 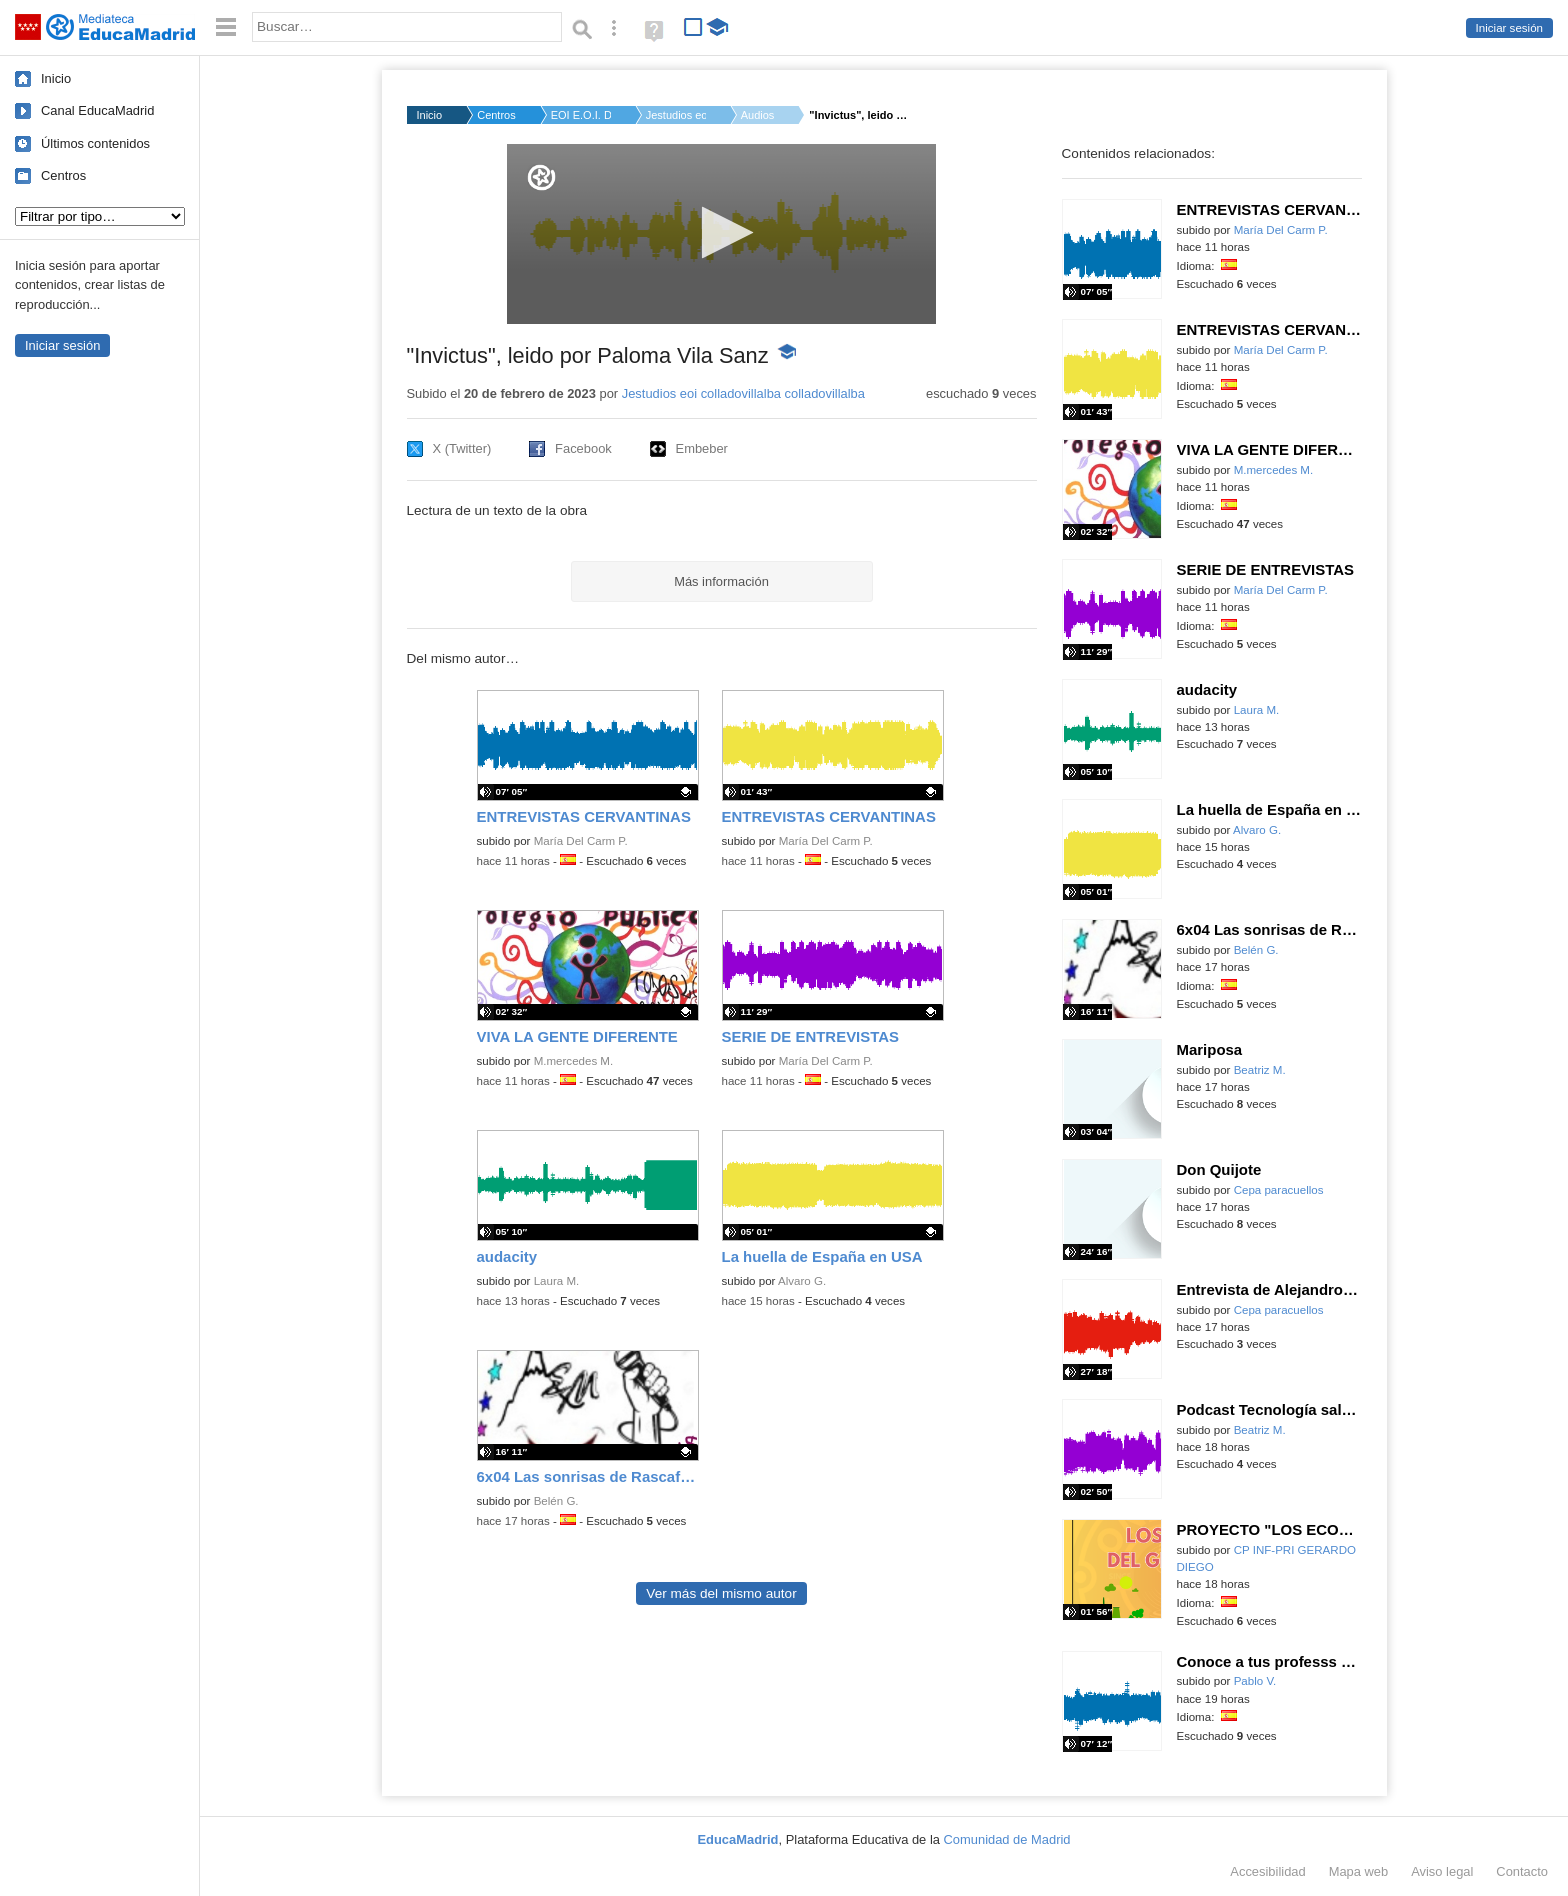 I want to click on Ver más del mismo autor, so click(x=721, y=1593).